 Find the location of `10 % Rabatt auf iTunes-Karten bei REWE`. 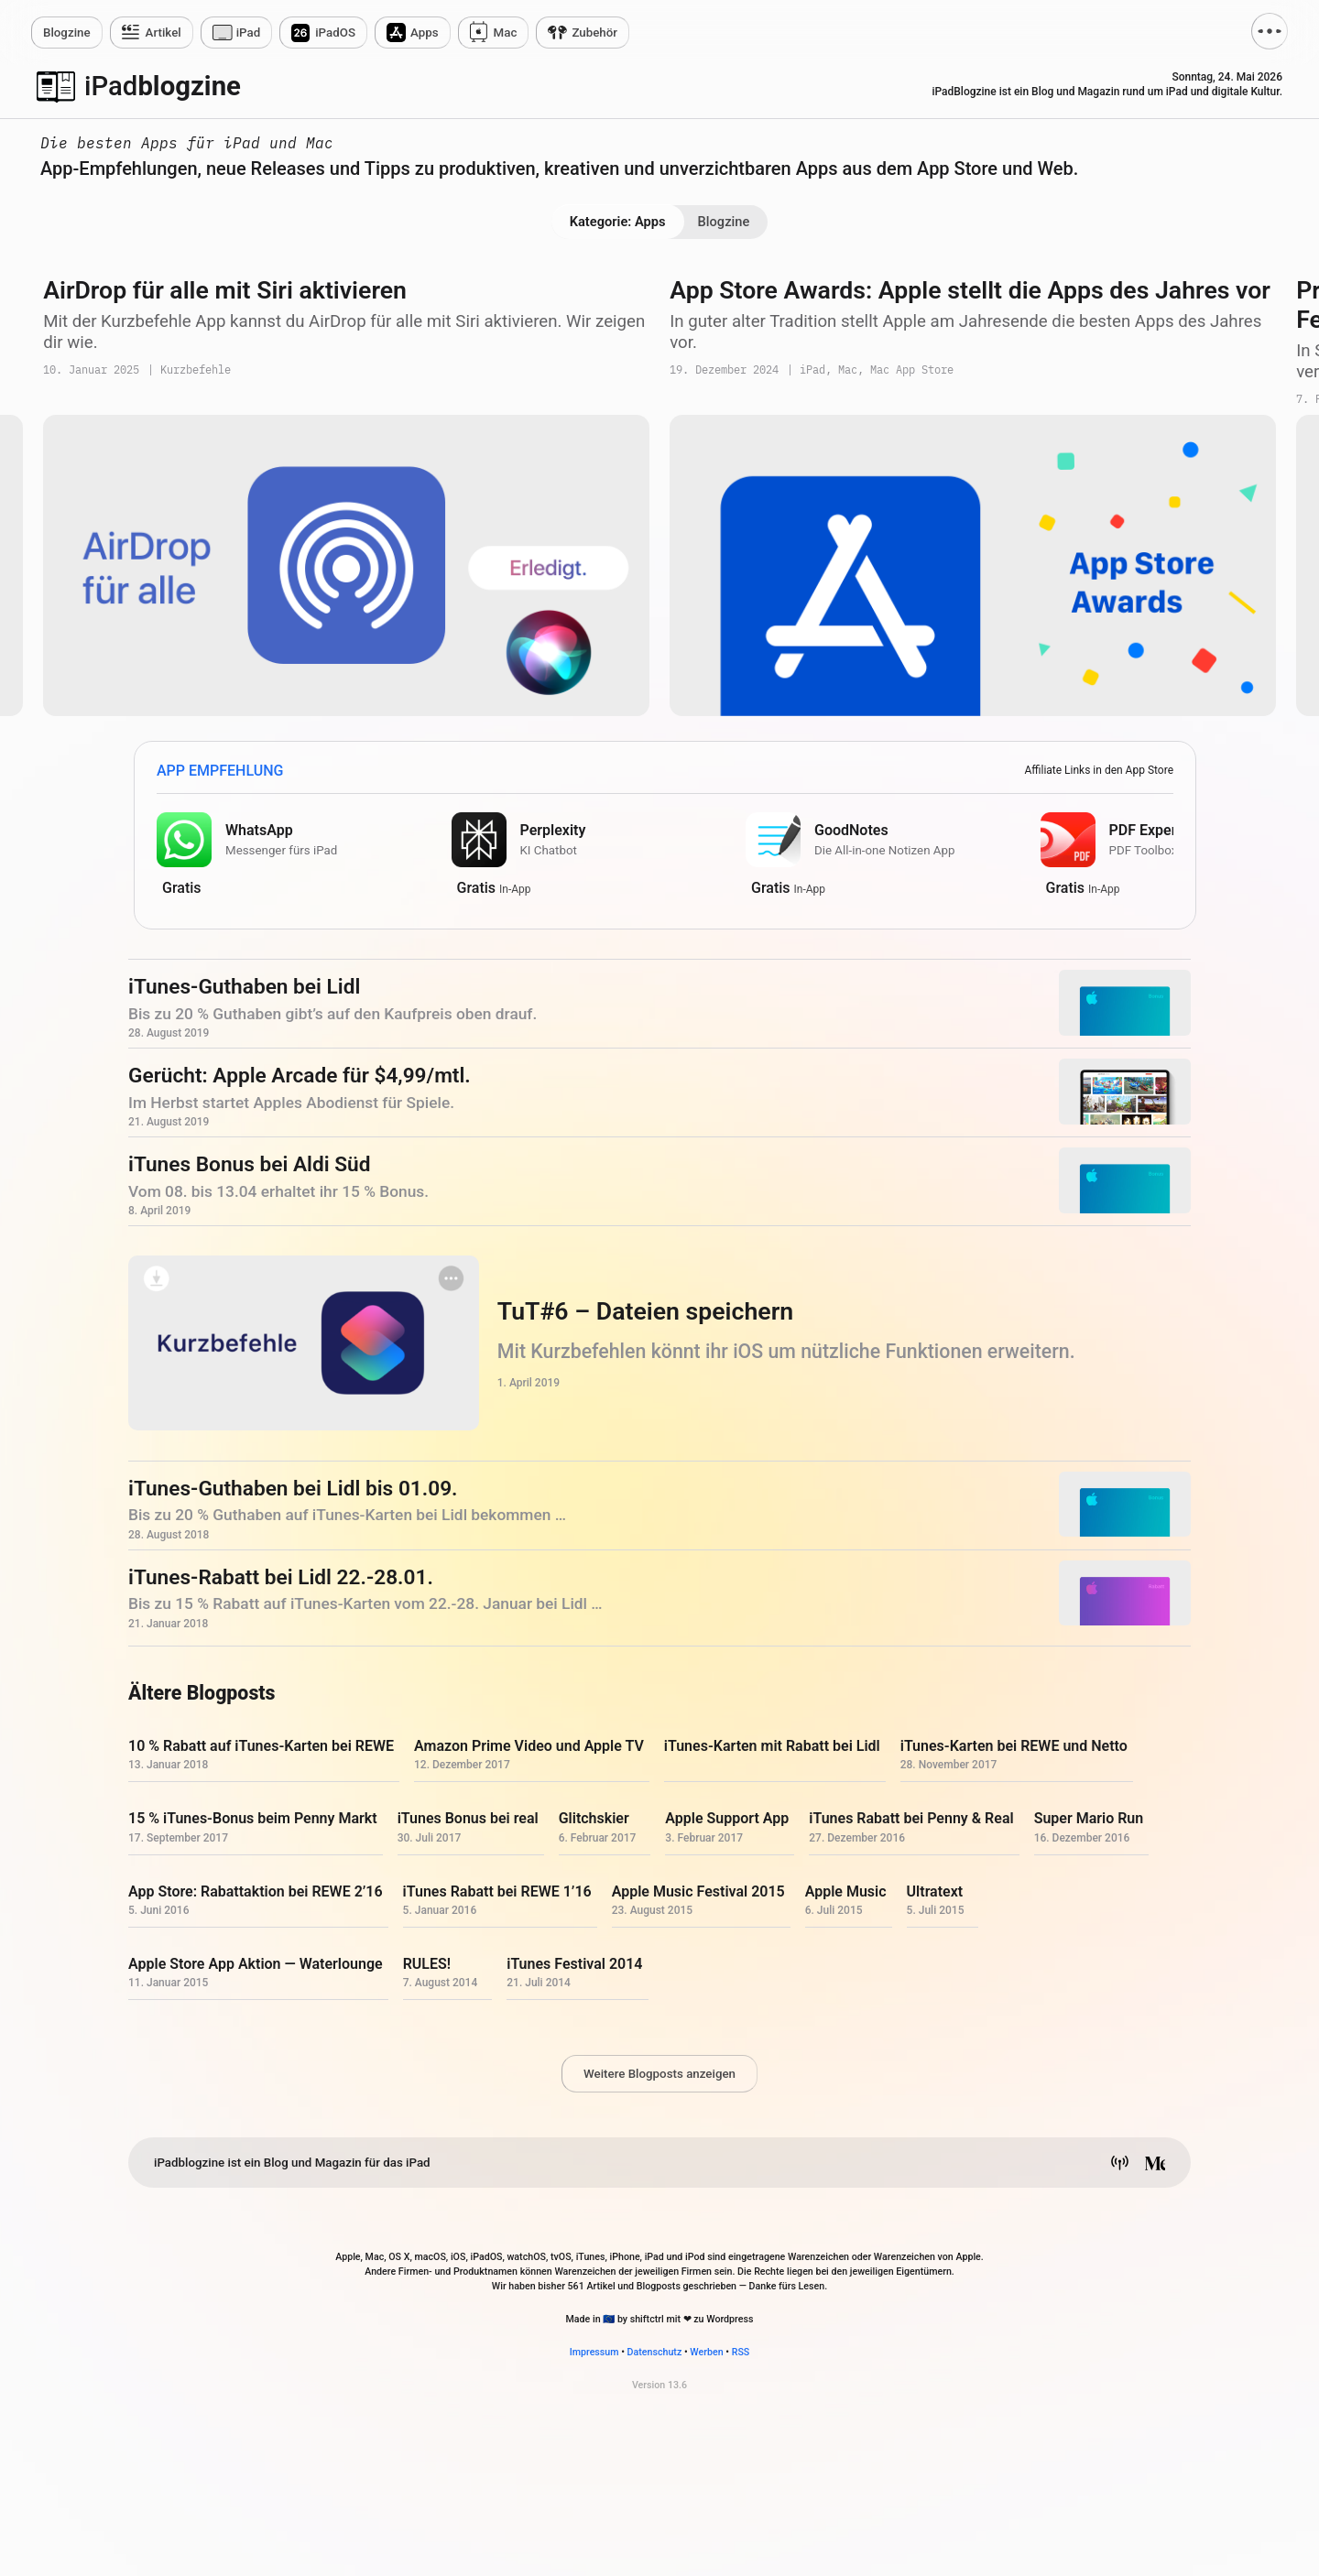

10 % Rabatt auf iTunes-Karten bei REWE is located at coordinates (261, 1746).